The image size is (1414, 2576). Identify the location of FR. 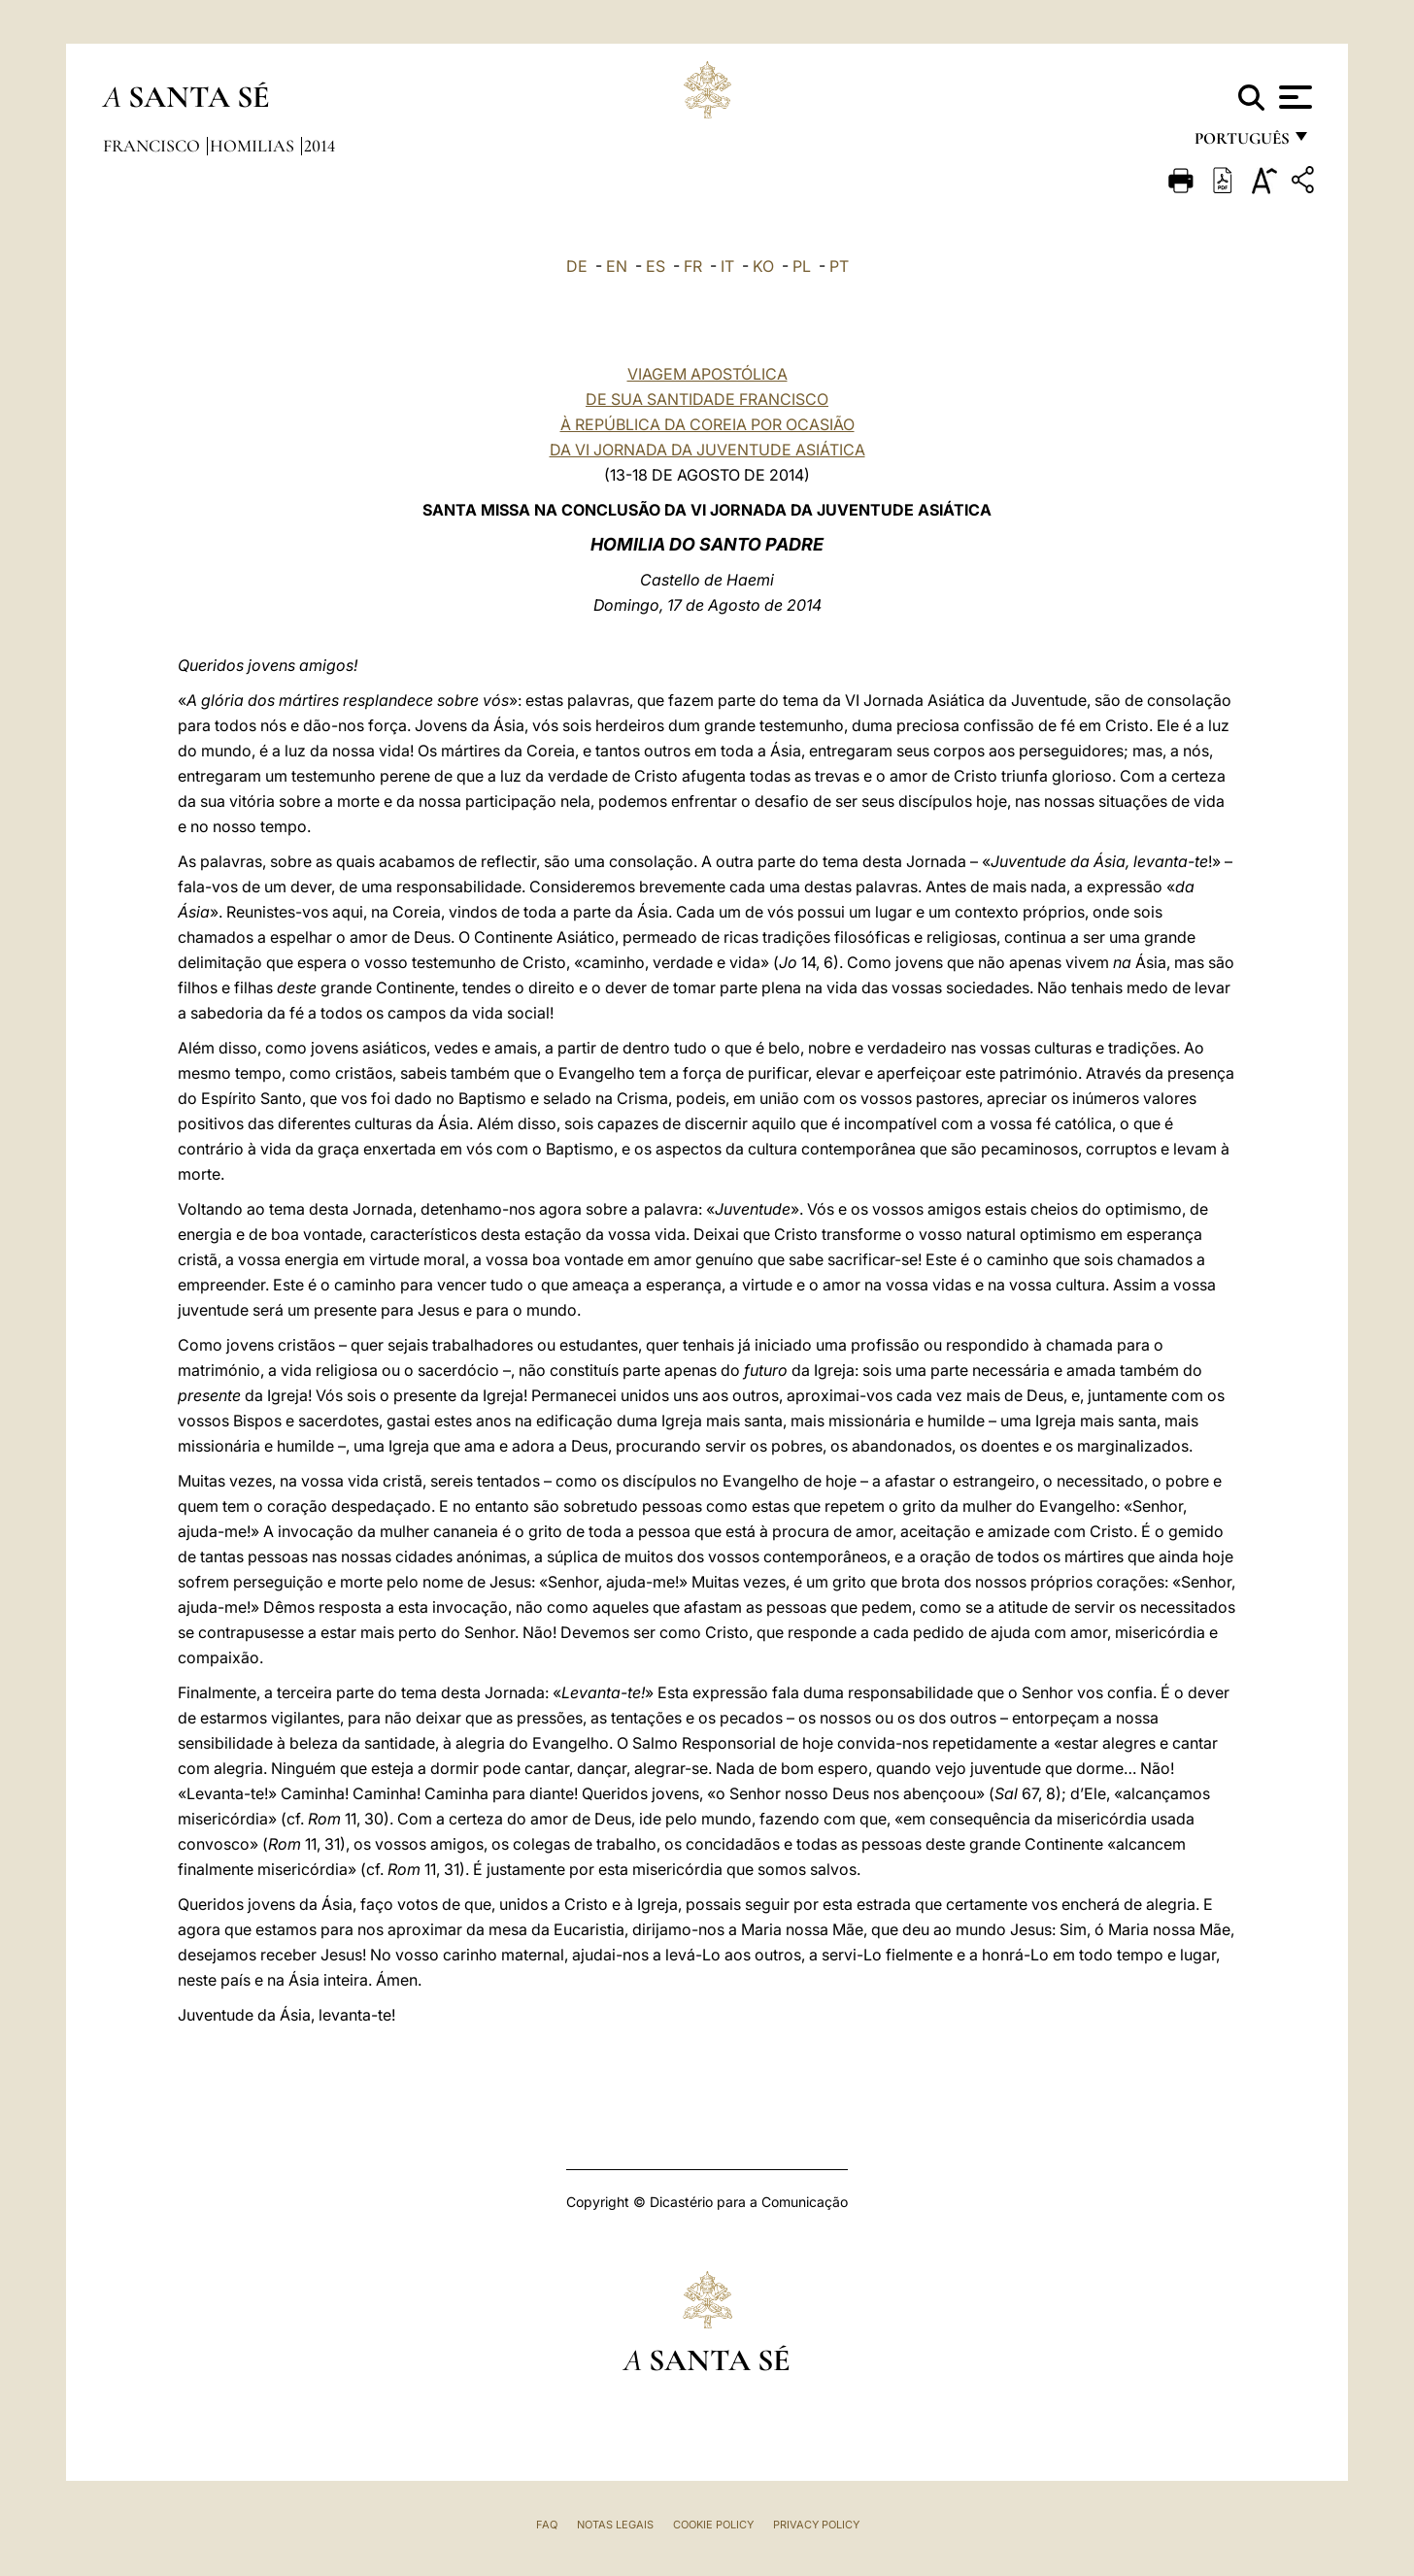
(693, 266).